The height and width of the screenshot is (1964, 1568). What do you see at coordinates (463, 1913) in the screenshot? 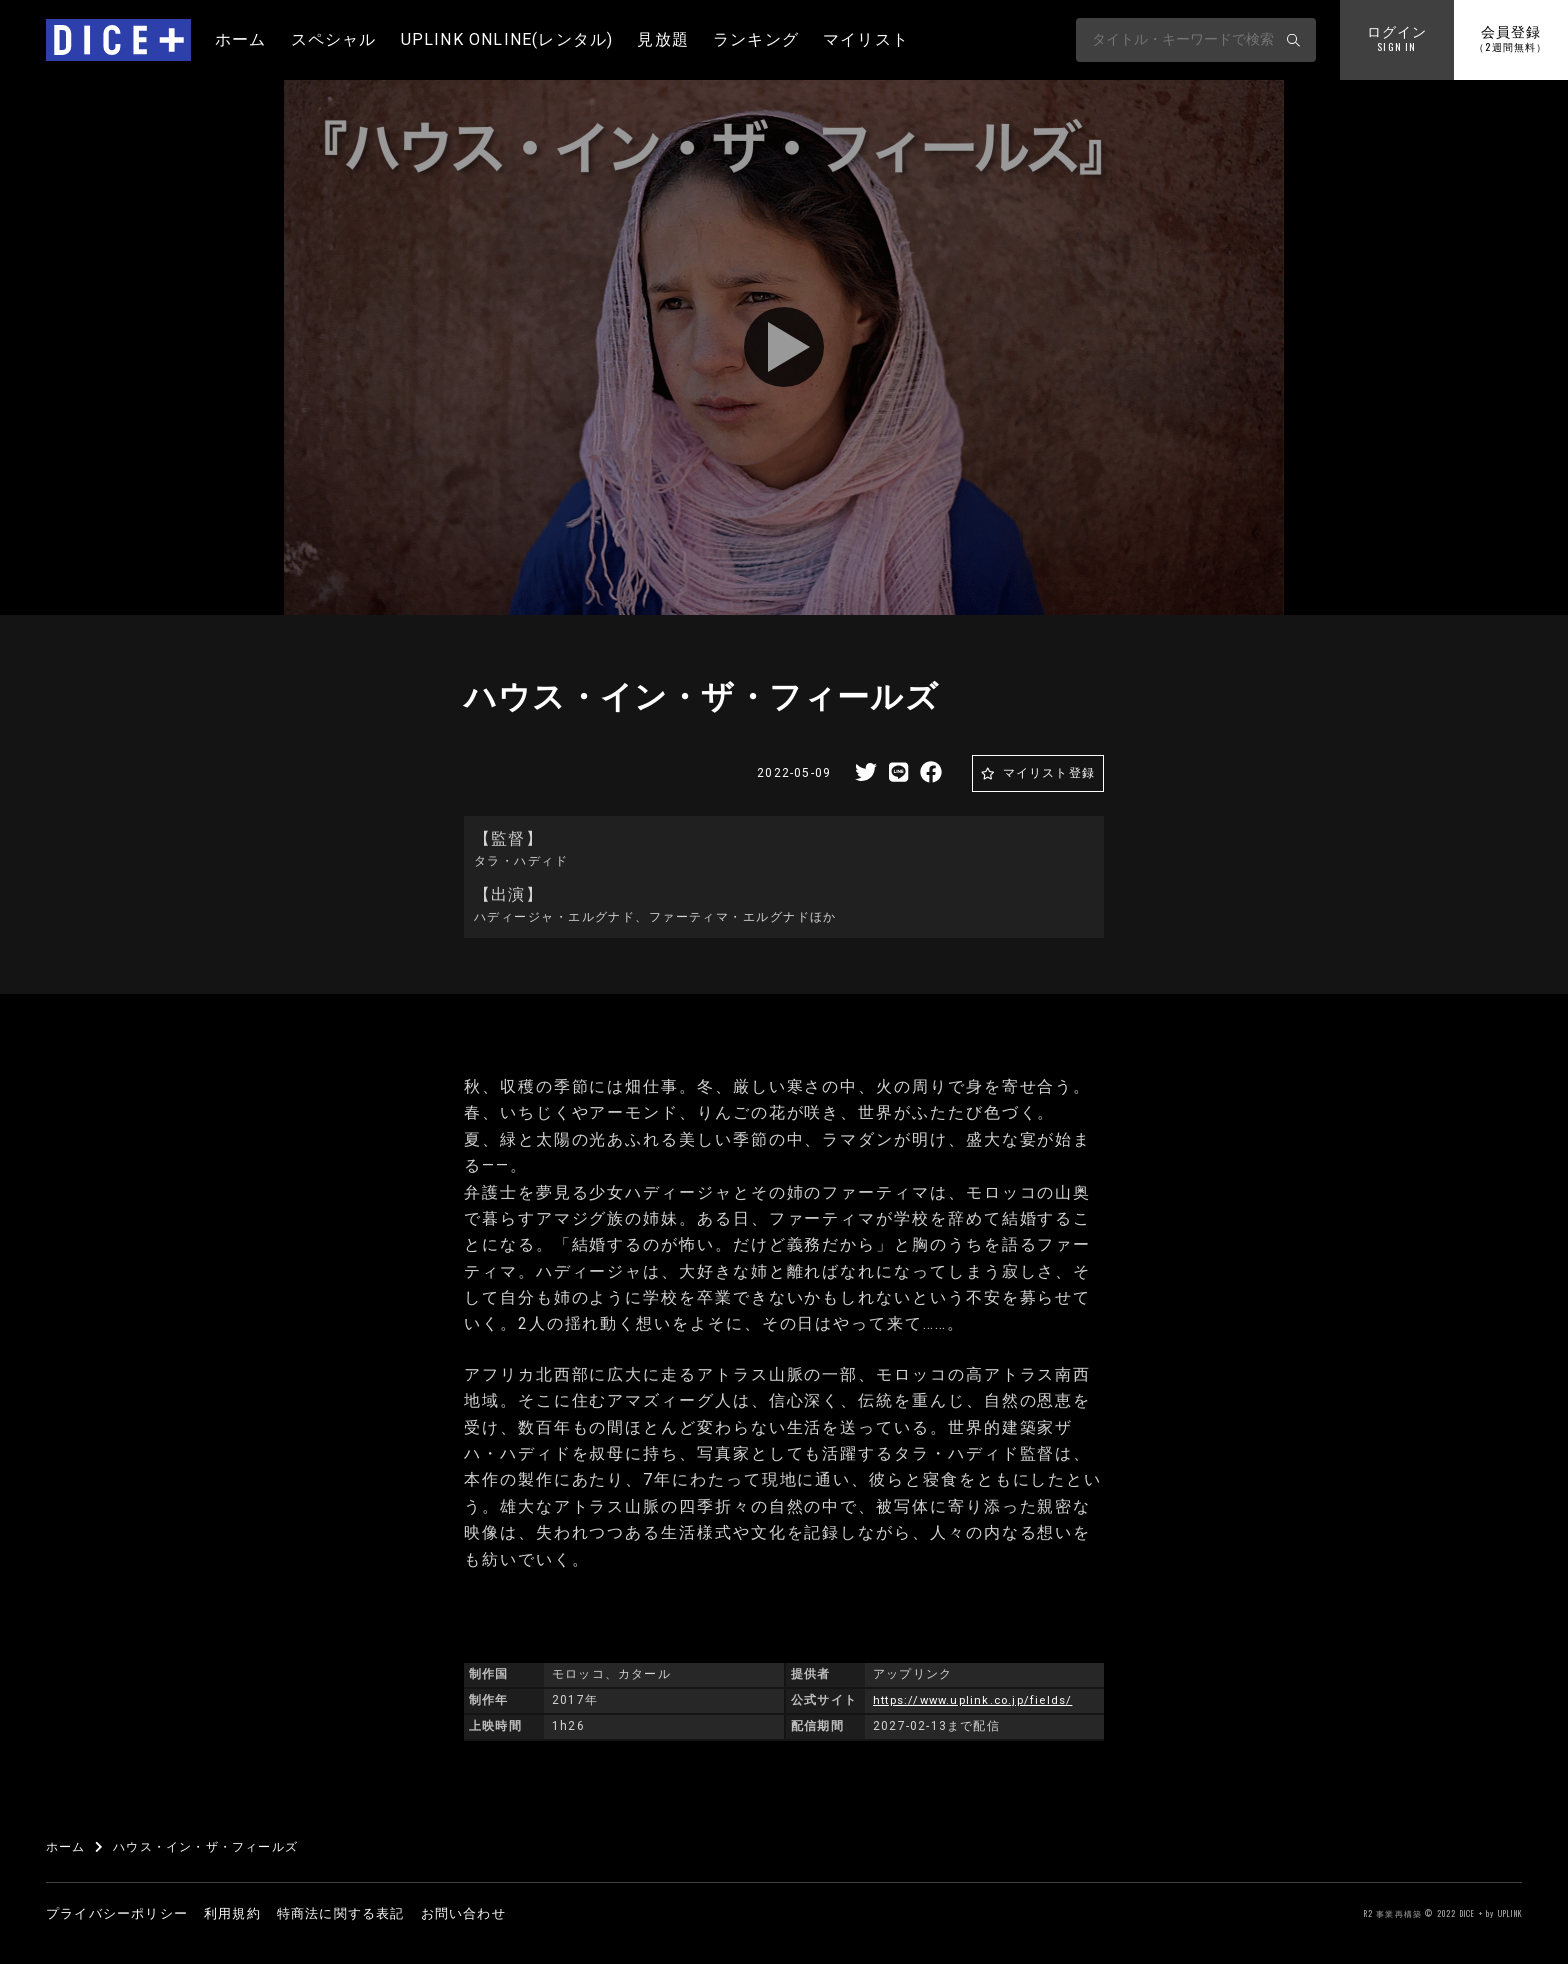
I see `お問い合わせ` at bounding box center [463, 1913].